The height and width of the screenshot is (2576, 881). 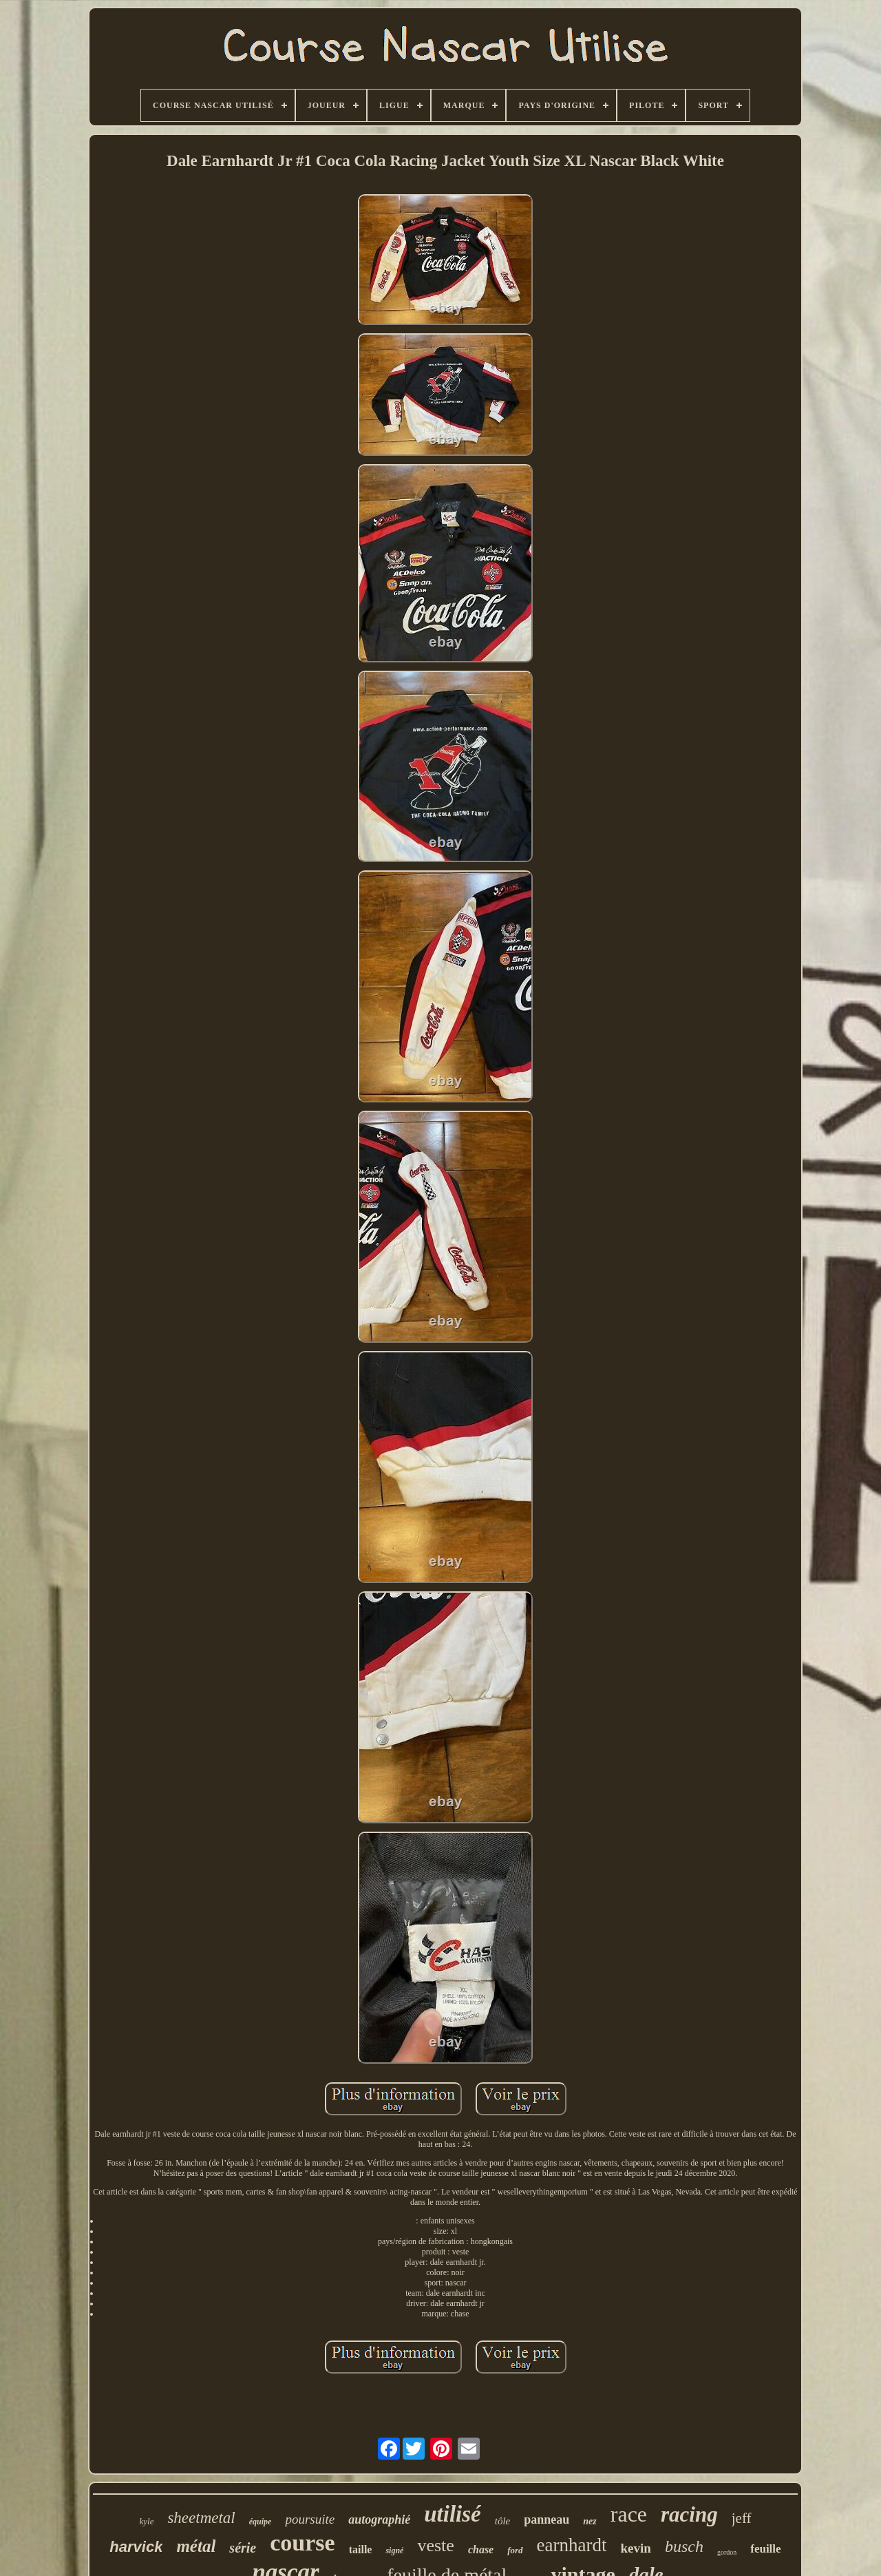 What do you see at coordinates (629, 2514) in the screenshot?
I see `race` at bounding box center [629, 2514].